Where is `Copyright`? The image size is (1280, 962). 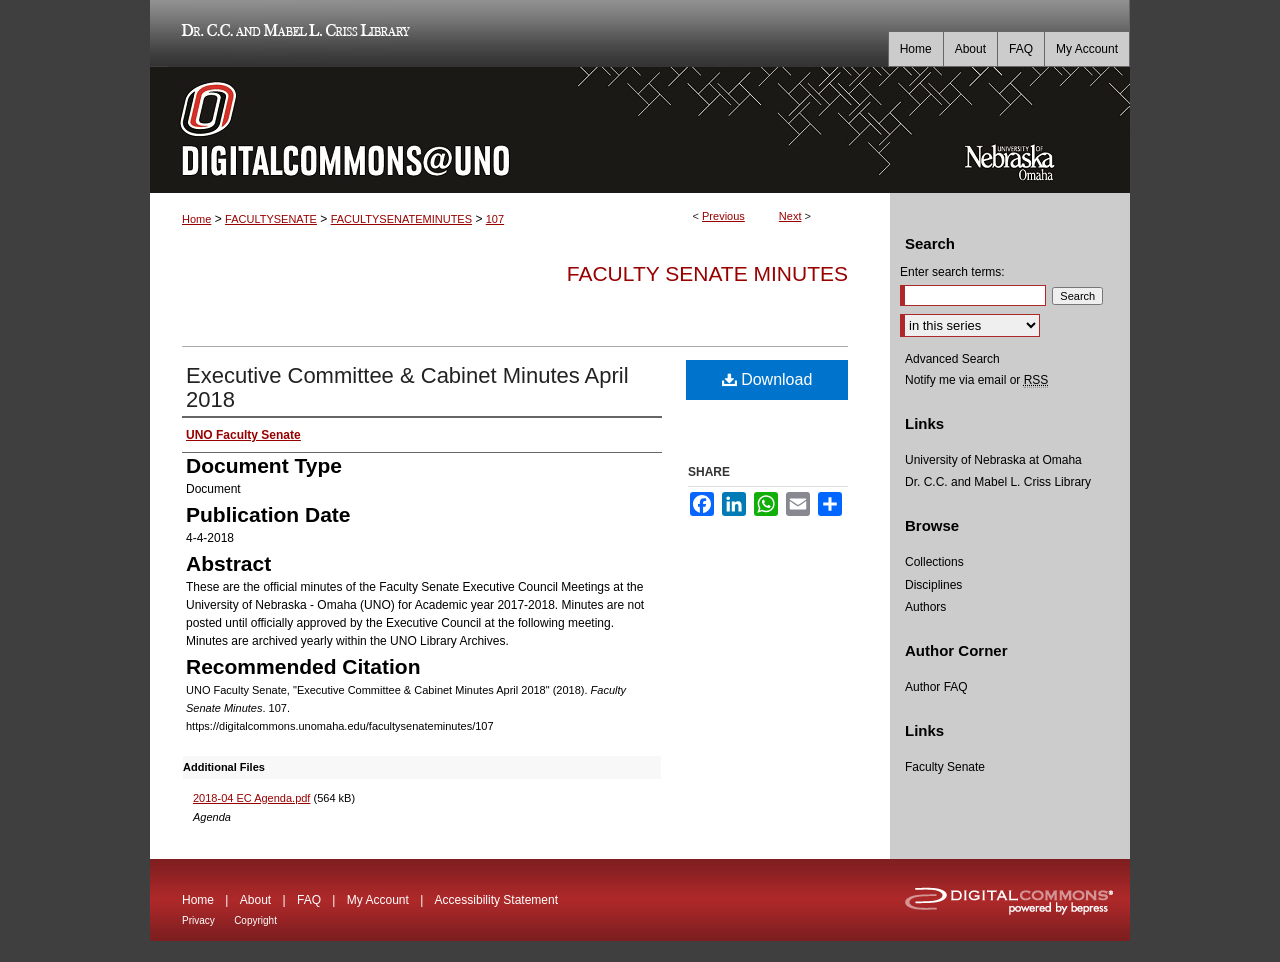
Copyright is located at coordinates (255, 920).